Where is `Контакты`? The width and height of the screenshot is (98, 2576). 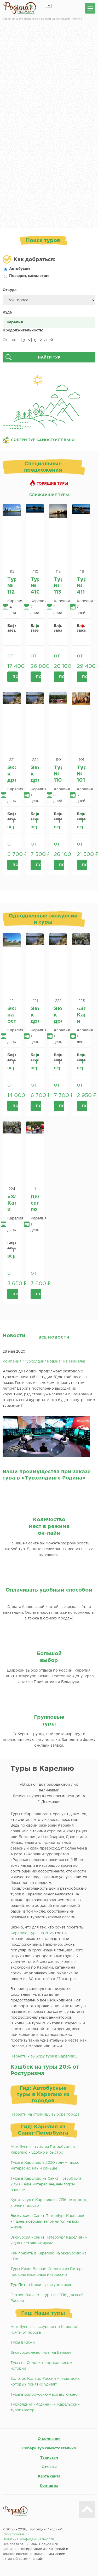 Контакты is located at coordinates (49, 2485).